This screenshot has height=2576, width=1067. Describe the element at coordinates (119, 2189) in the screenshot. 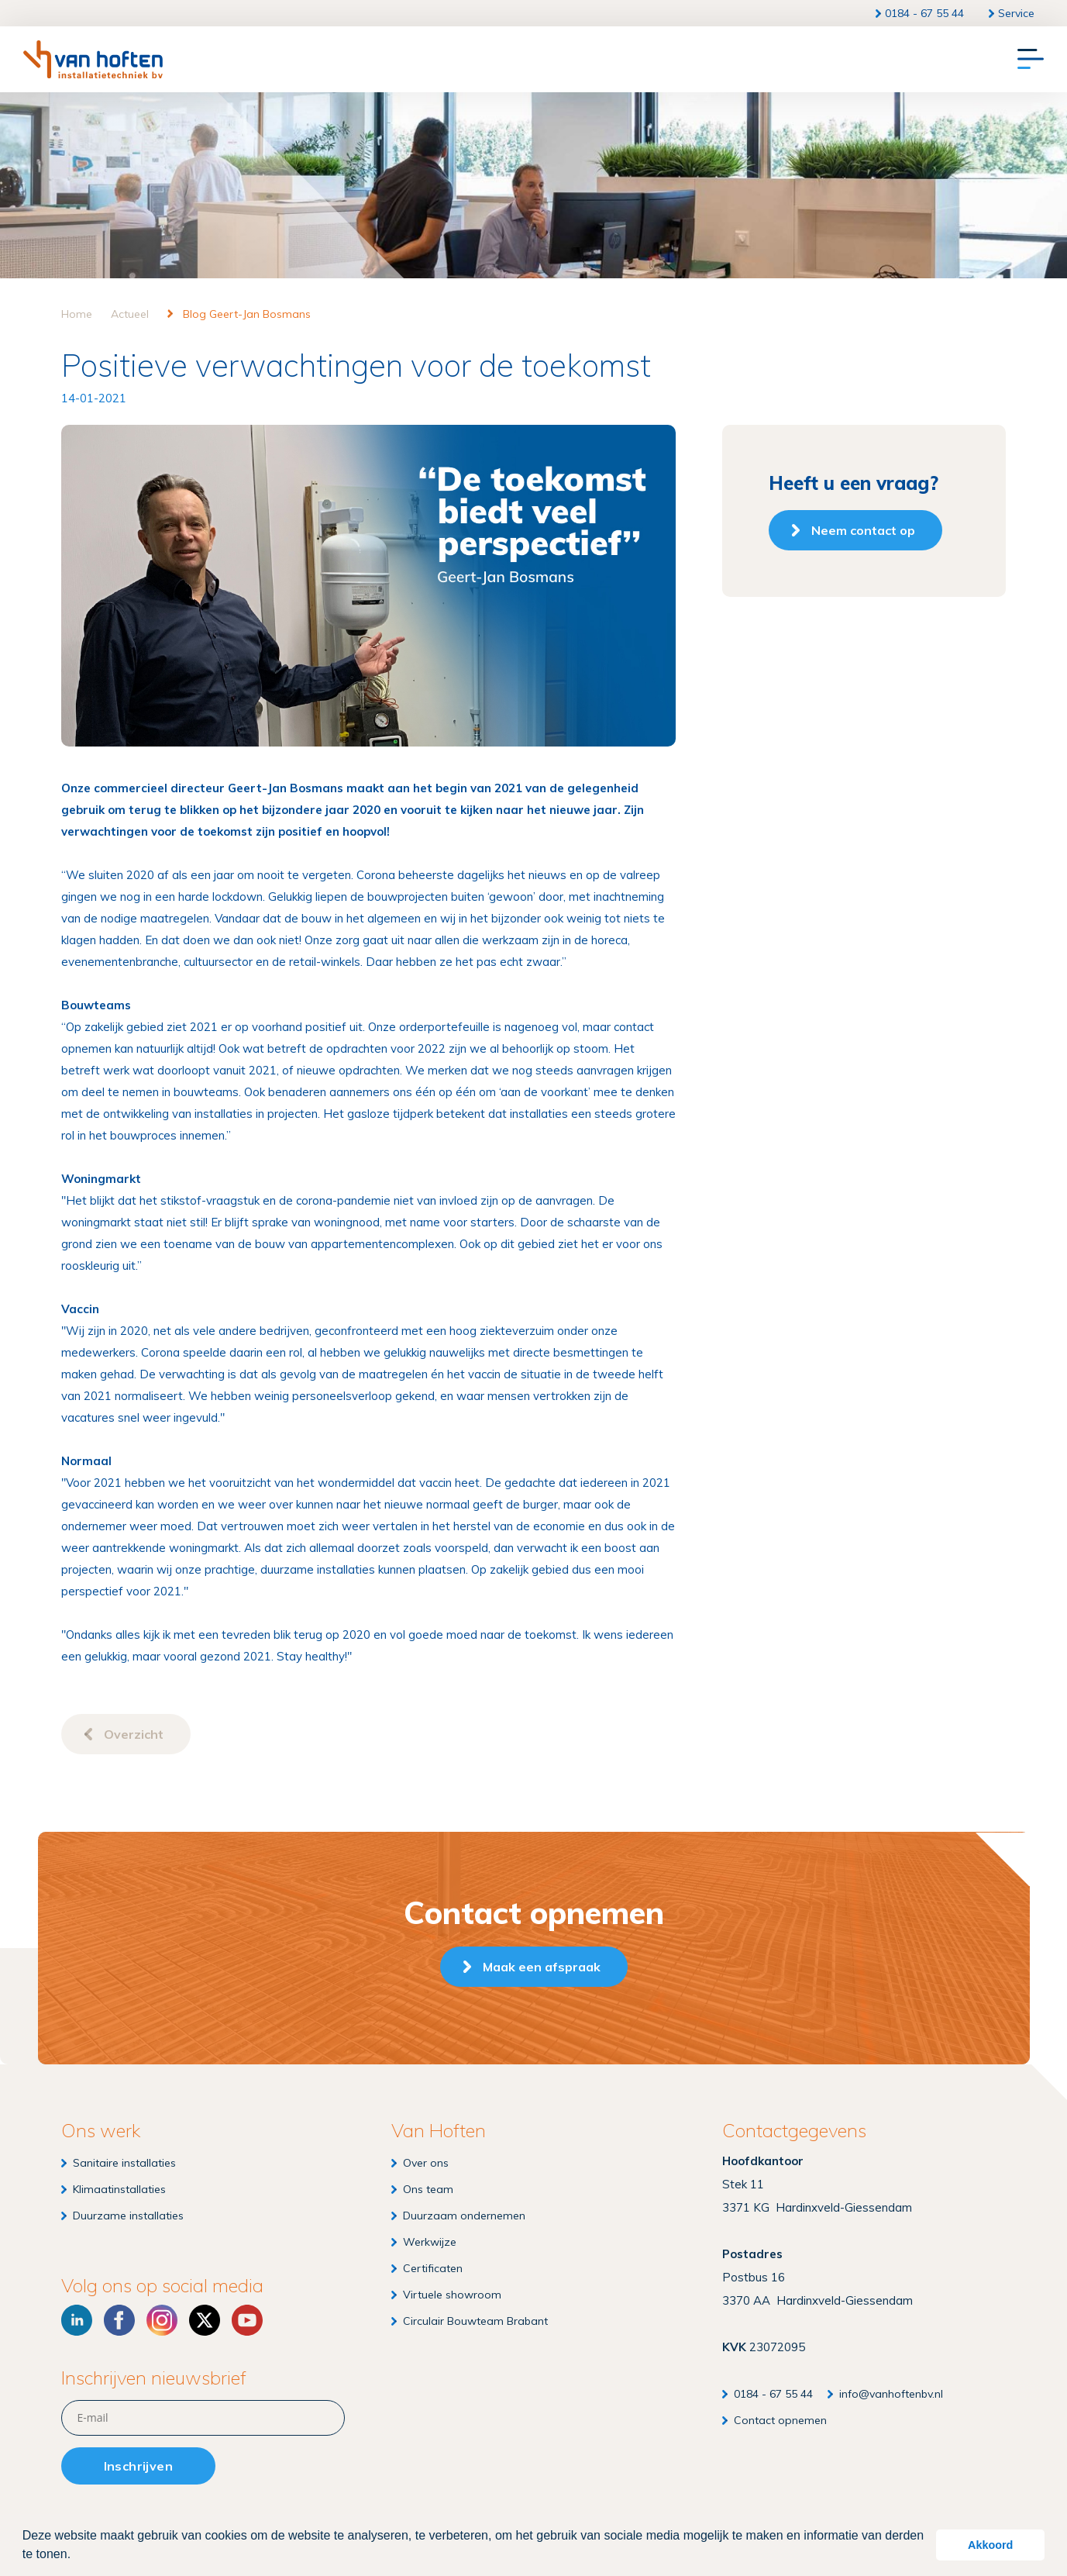

I see `Klimaatinstallaties` at that location.